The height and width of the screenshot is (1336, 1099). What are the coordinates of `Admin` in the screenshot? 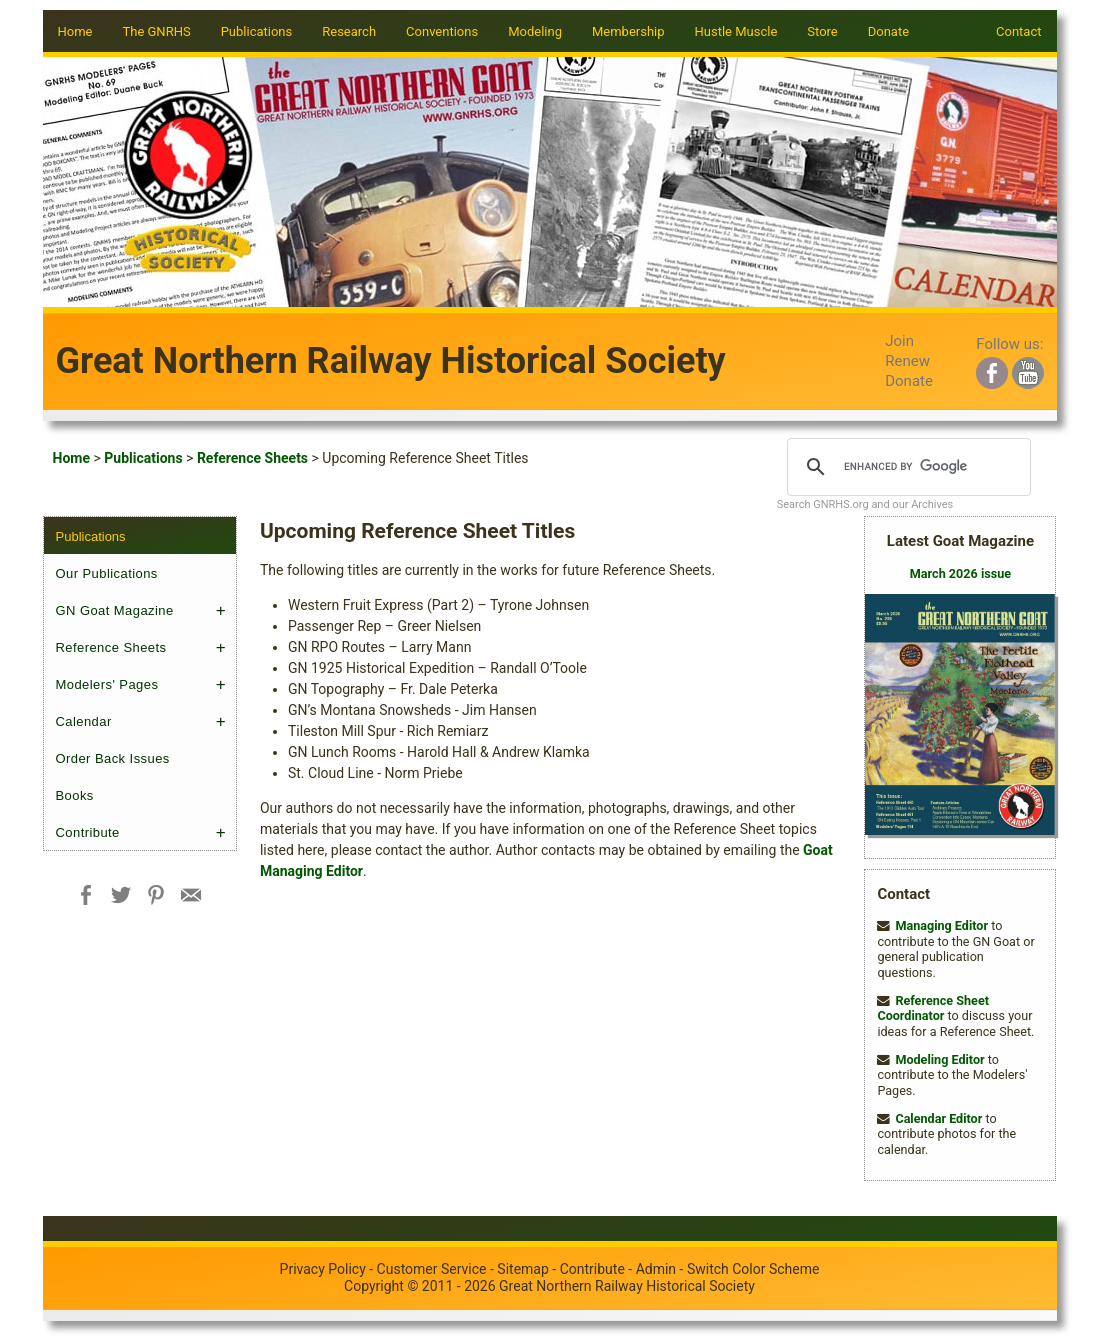 It's located at (656, 1269).